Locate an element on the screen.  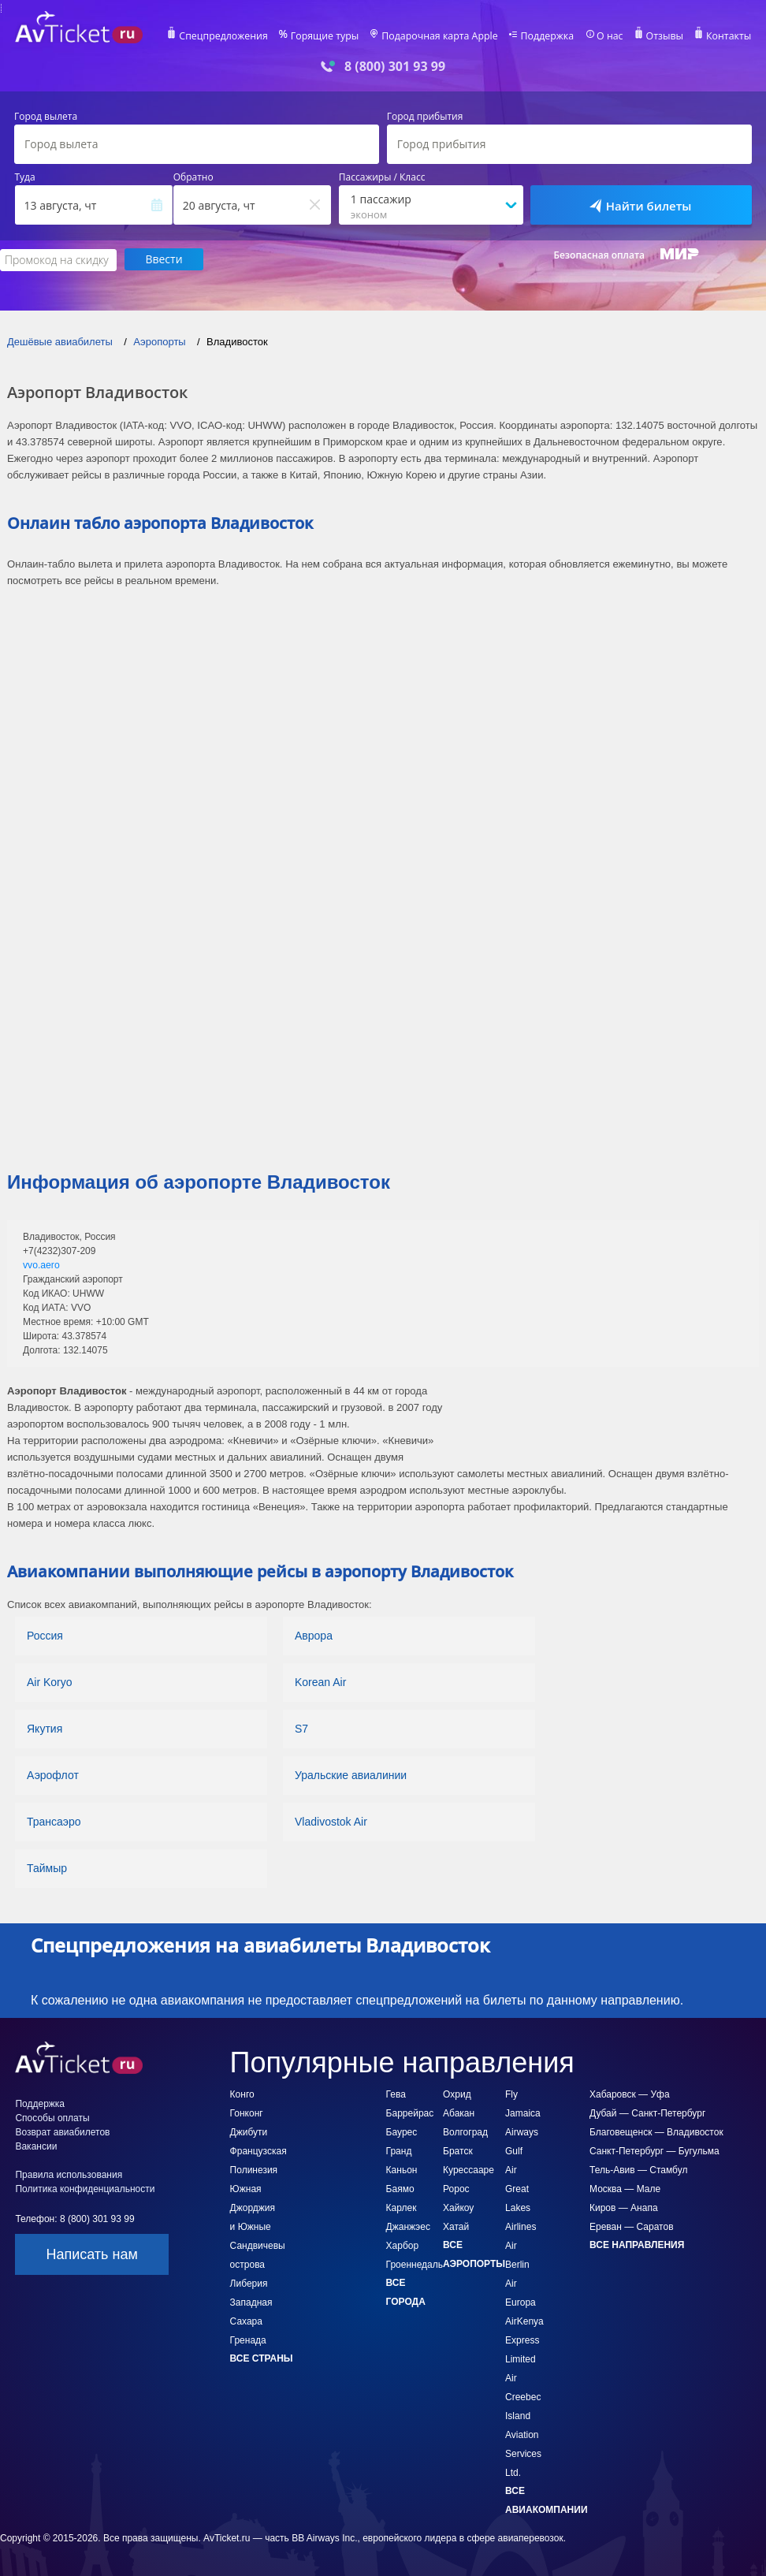
Fly Jamaica Airways is located at coordinates (523, 2112).